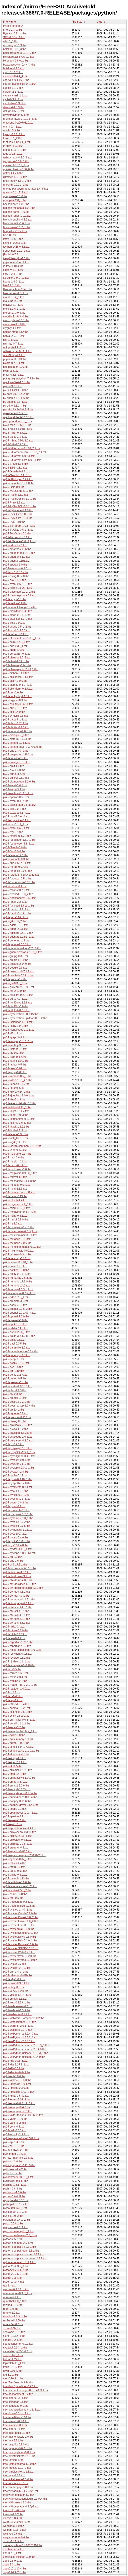 The width and height of the screenshot is (128, 2576). Describe the element at coordinates (22, 2545) in the screenshot. I see `xmpppy-yahoo-0.3.20070314.tbz` at that location.